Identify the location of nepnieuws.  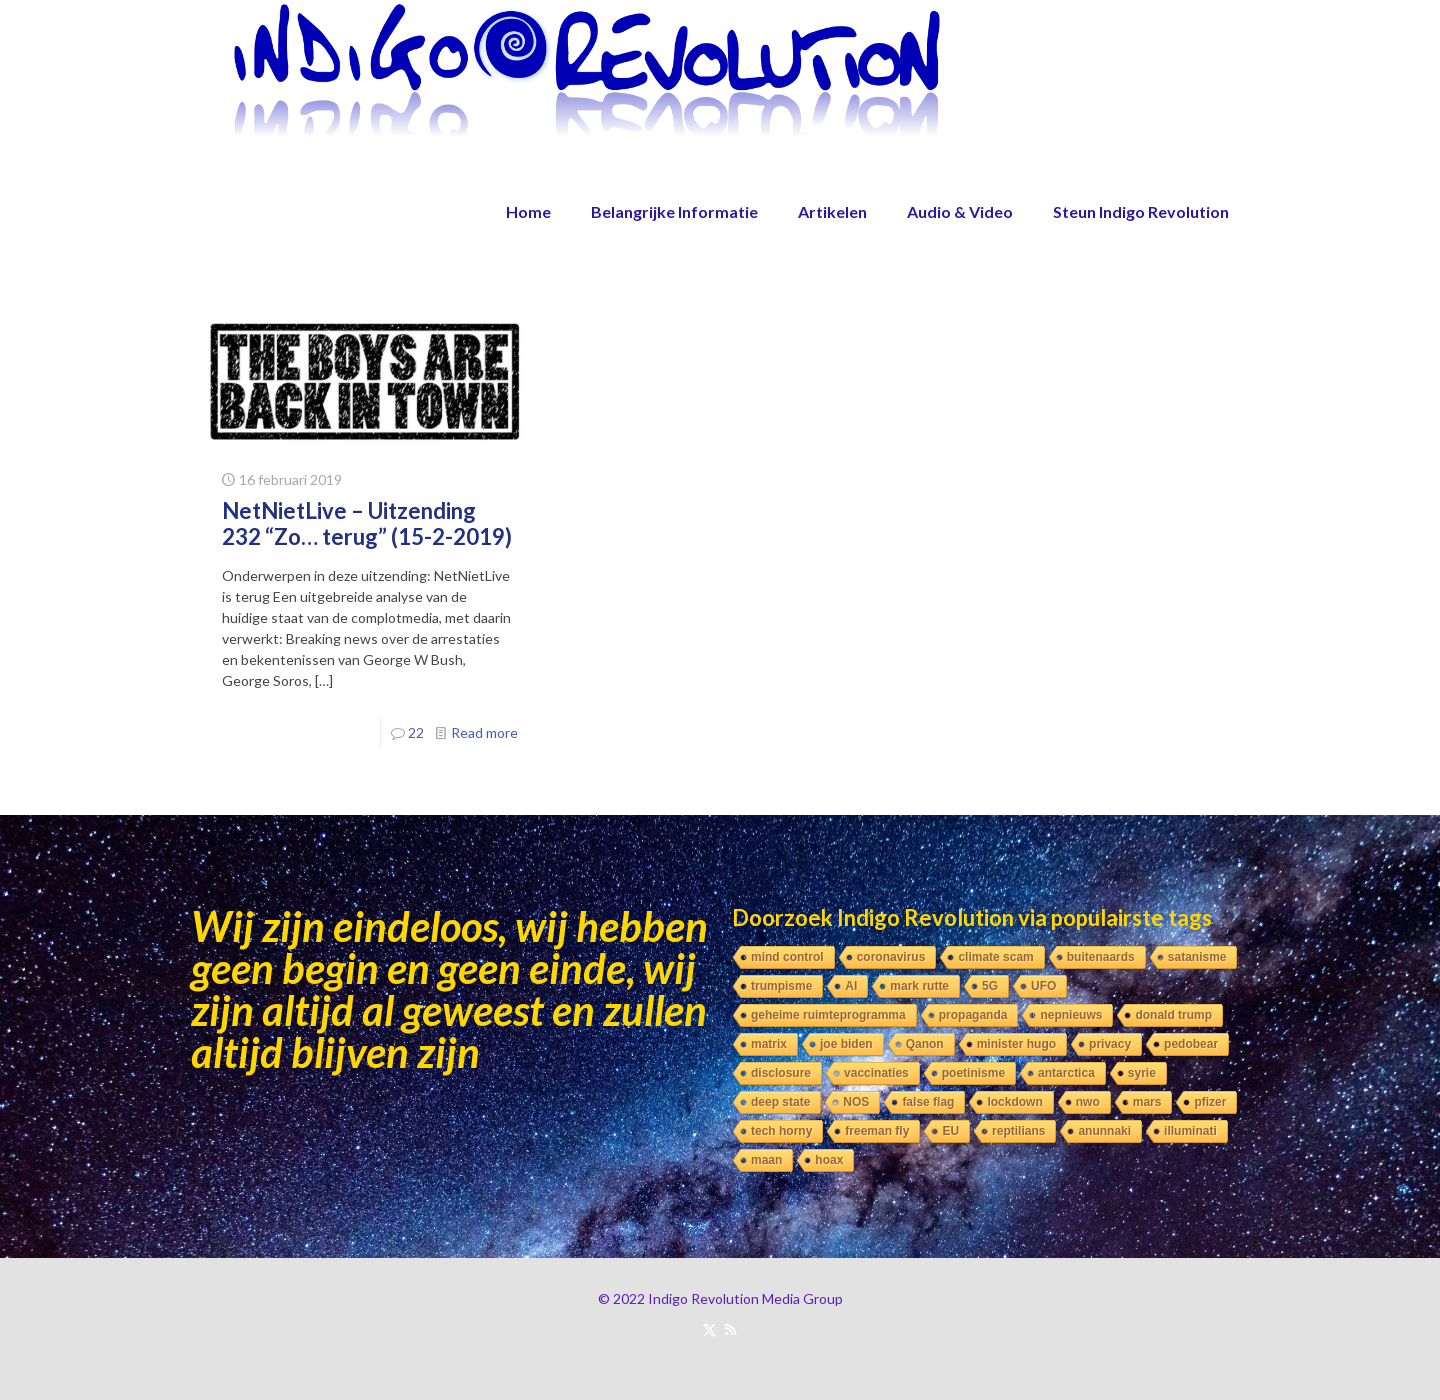
(1071, 1015).